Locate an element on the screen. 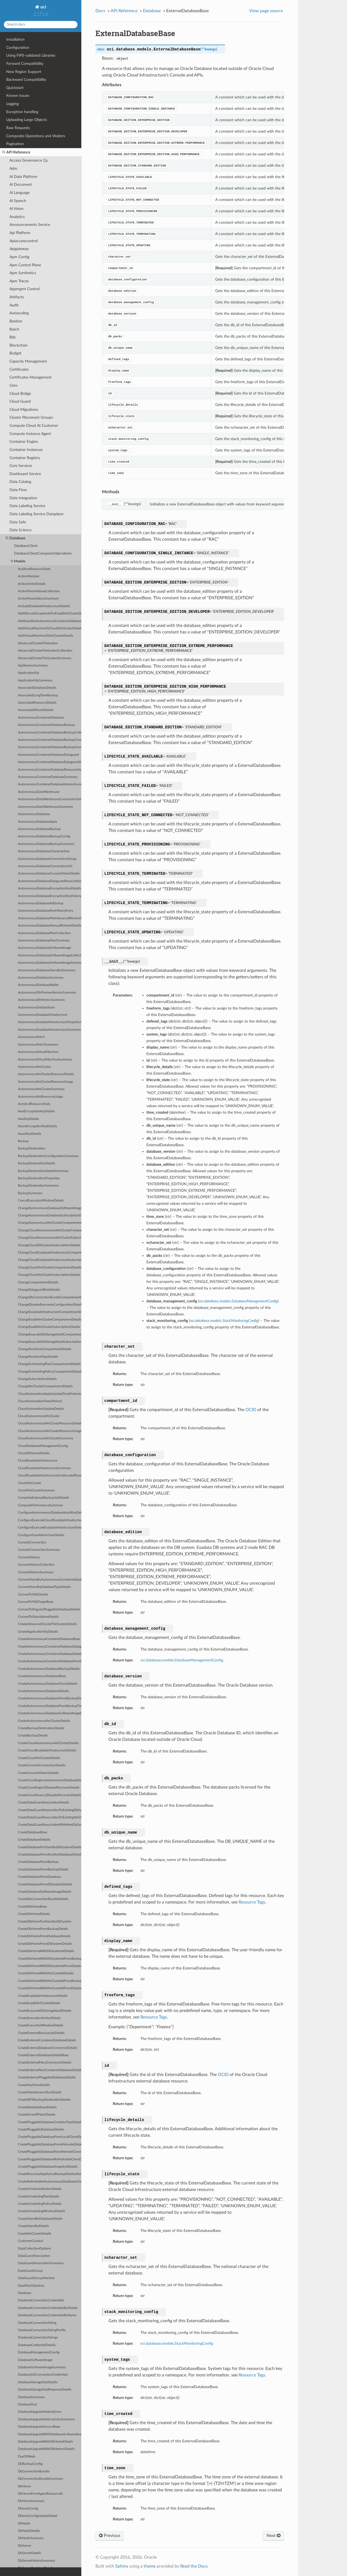 The width and height of the screenshot is (347, 2576). Data Catalog is located at coordinates (20, 482).